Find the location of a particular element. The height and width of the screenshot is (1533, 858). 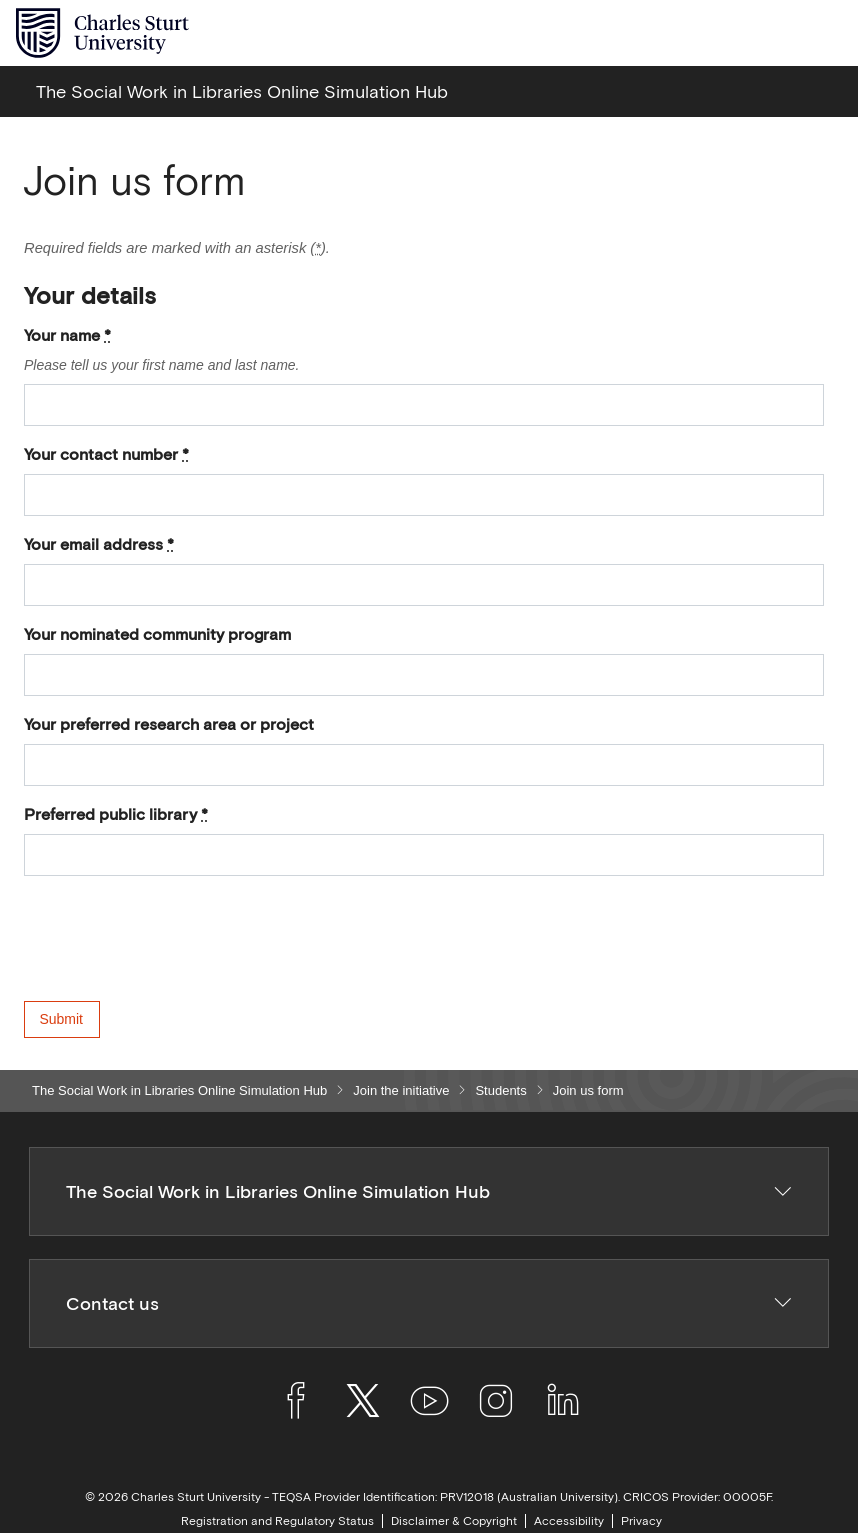

Registration and Regulatory Status is located at coordinates (277, 1521).